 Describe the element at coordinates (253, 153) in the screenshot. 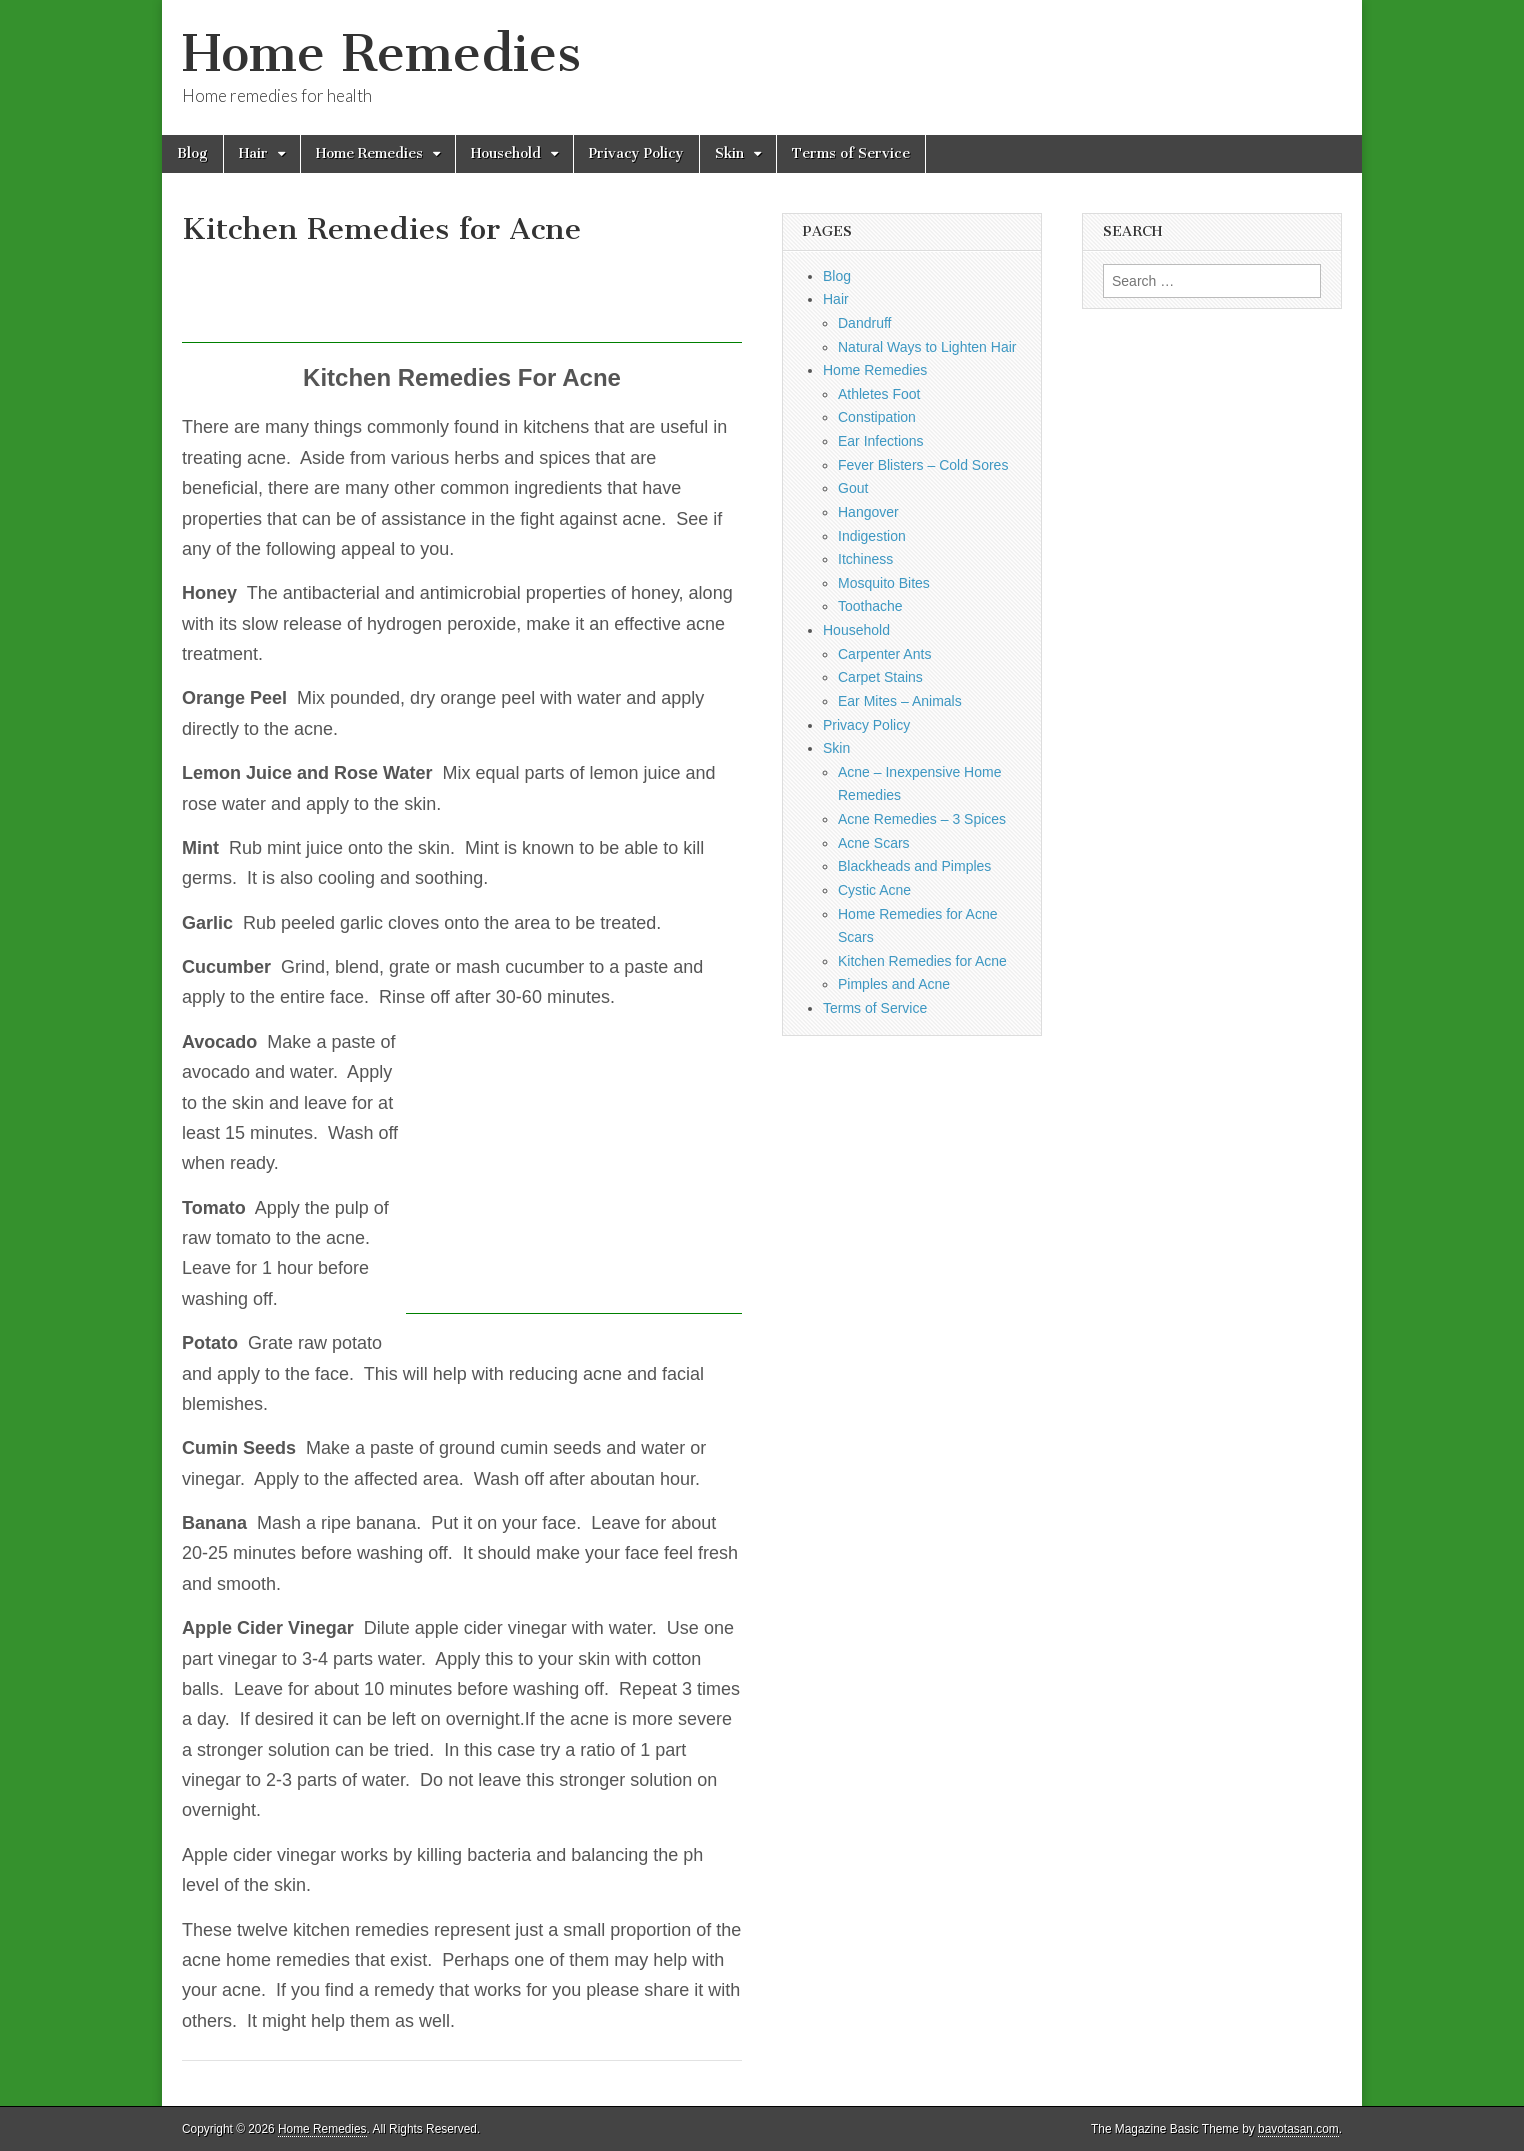

I see `Hair` at that location.